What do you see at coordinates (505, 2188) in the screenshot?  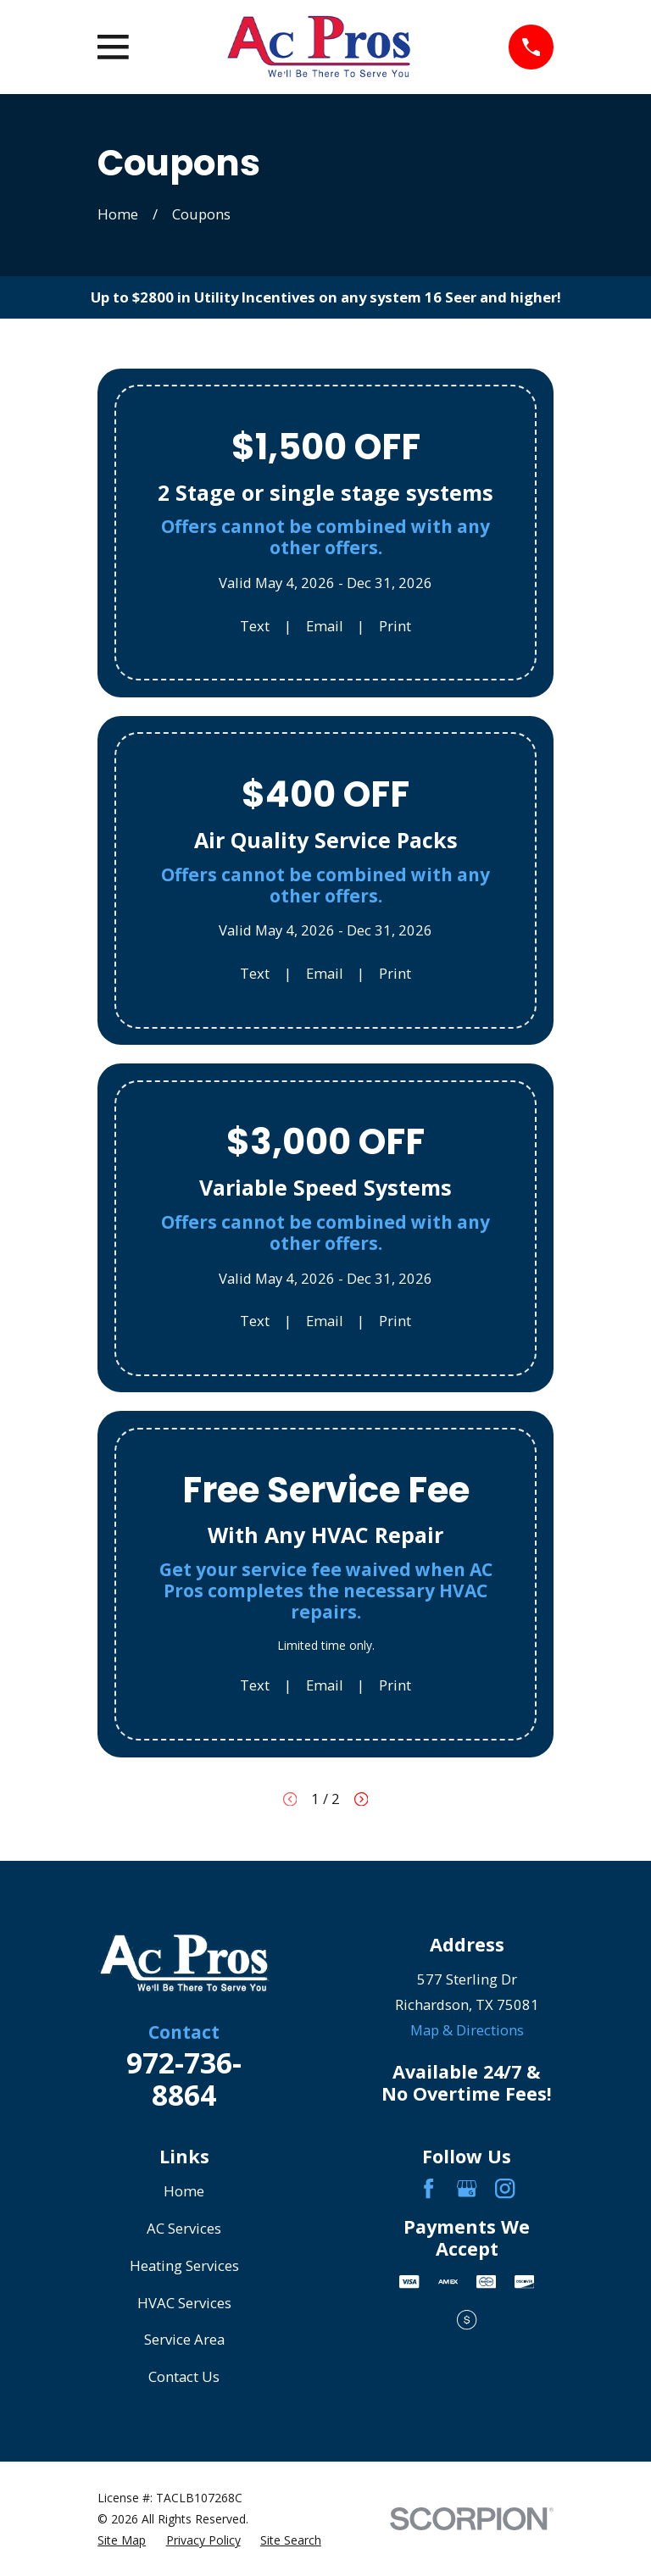 I see `[Instagram]` at bounding box center [505, 2188].